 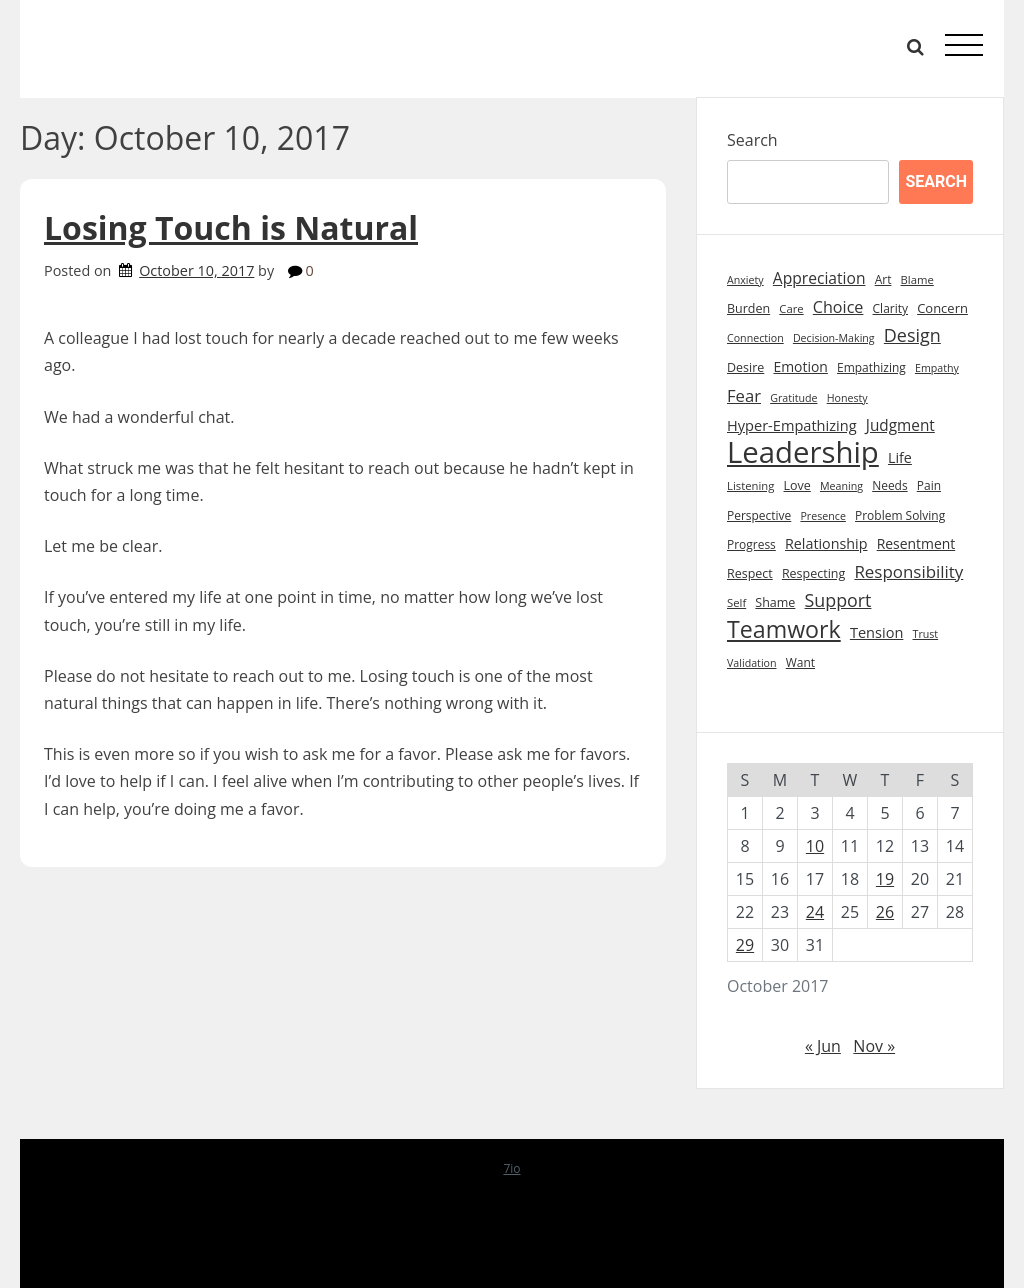 What do you see at coordinates (917, 279) in the screenshot?
I see `Blame [Blame (8 items)]` at bounding box center [917, 279].